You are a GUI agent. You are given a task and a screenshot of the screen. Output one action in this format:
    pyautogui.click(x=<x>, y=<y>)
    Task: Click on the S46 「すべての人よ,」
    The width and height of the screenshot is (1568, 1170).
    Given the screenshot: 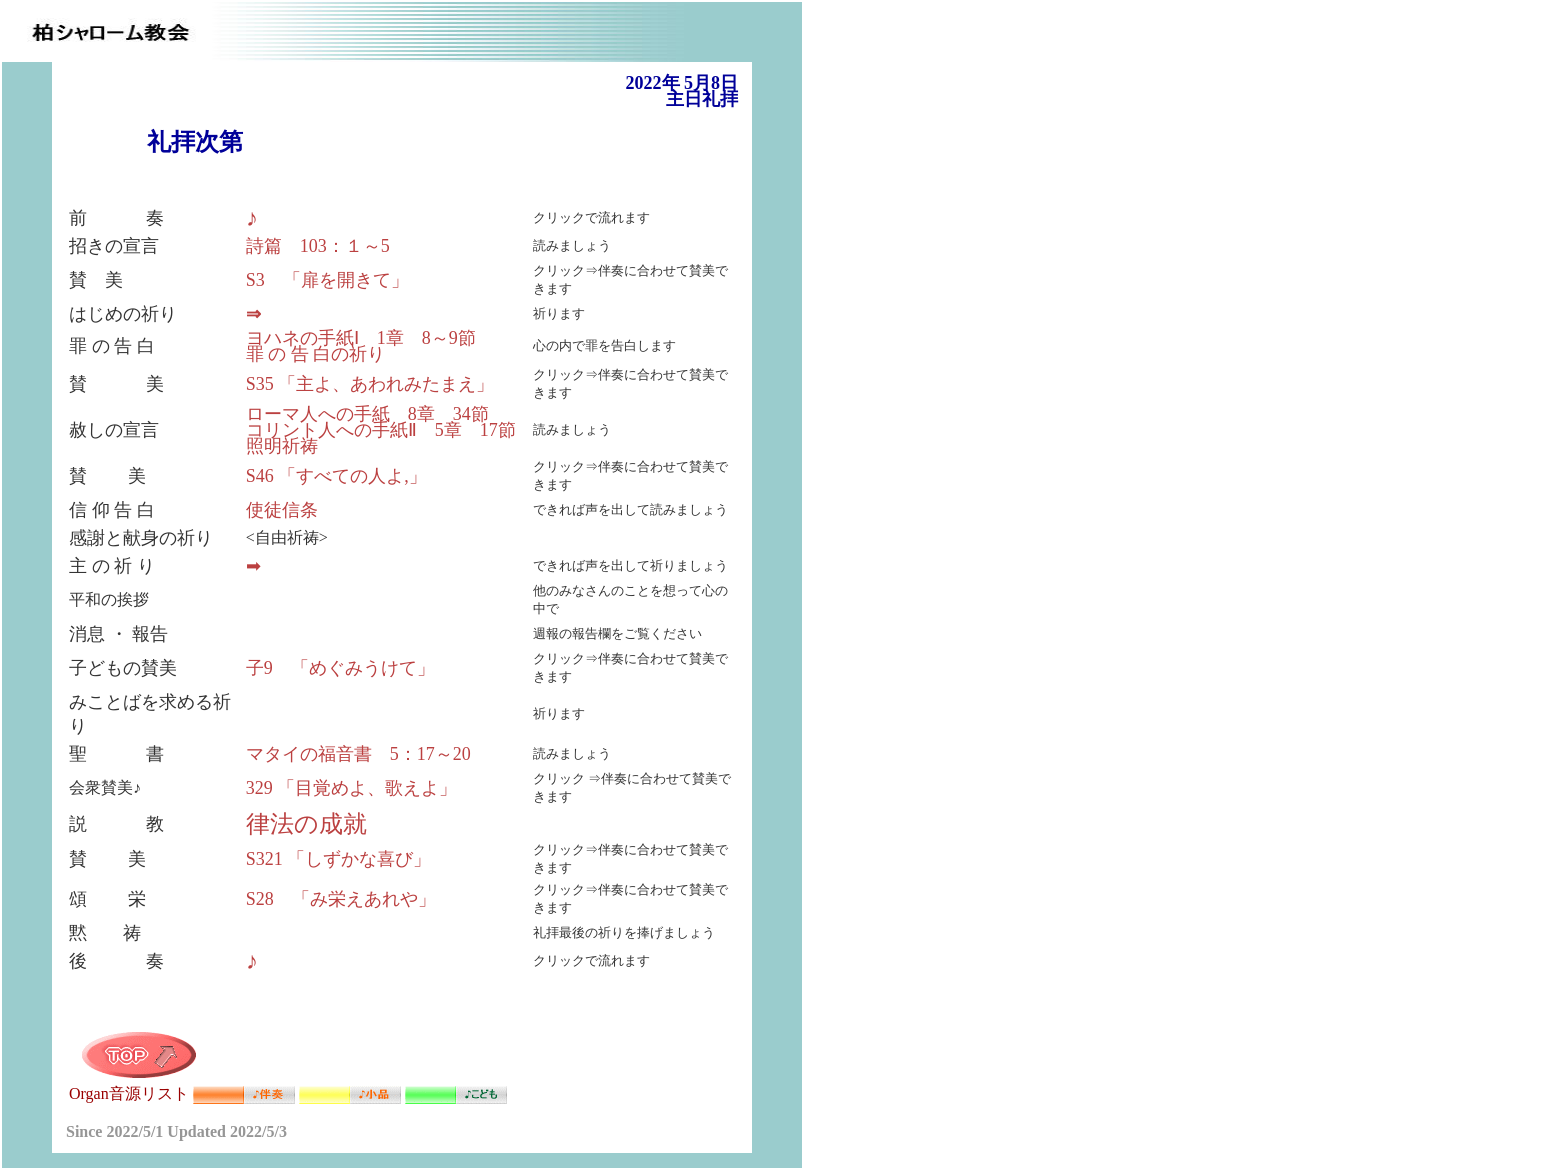 What is the action you would take?
    pyautogui.click(x=336, y=476)
    